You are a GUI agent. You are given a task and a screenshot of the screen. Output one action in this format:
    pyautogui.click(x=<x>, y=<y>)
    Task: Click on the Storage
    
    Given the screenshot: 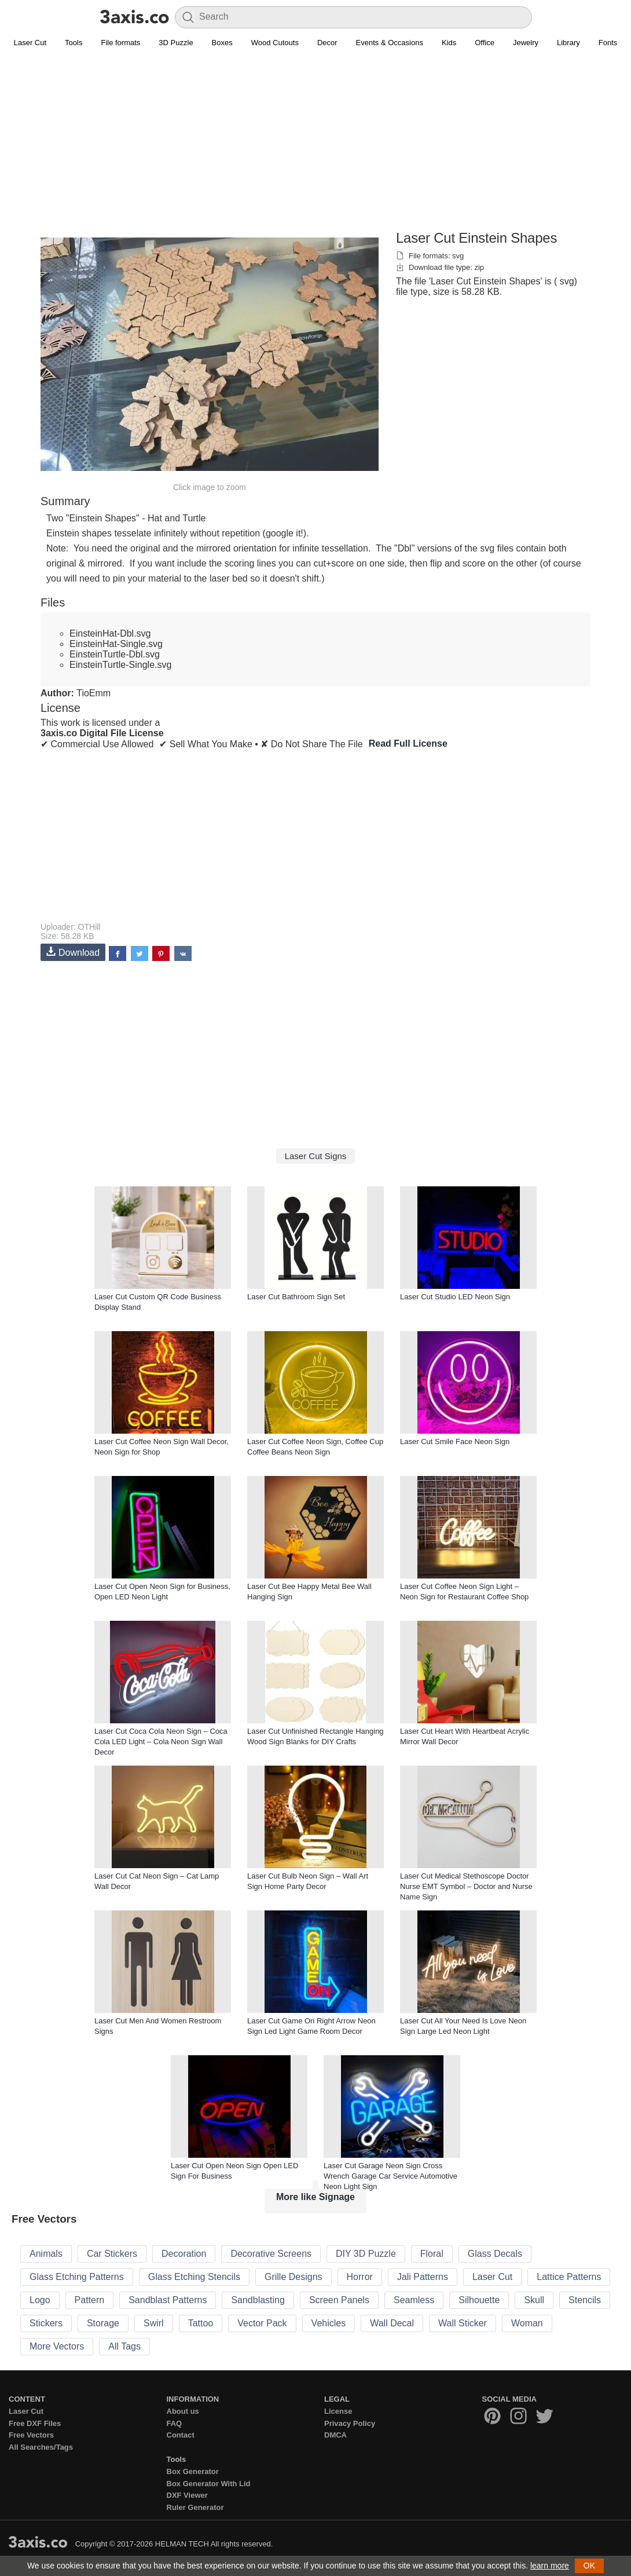 What is the action you would take?
    pyautogui.click(x=103, y=2323)
    